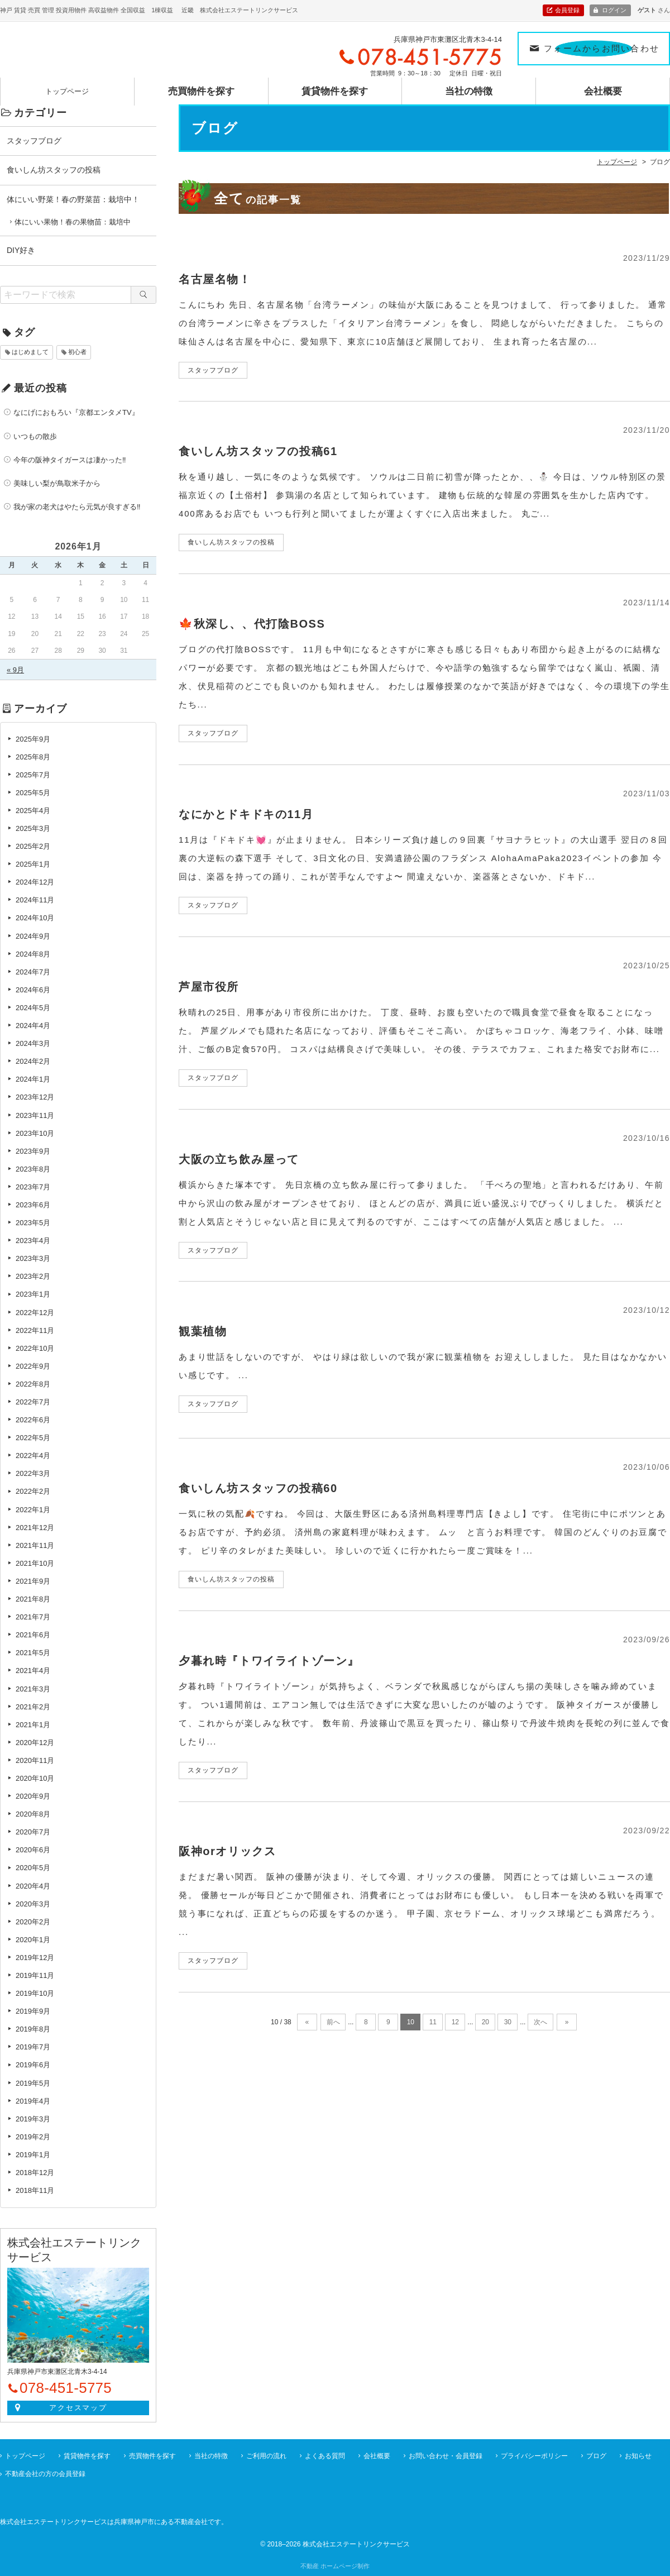 The image size is (670, 2576). Describe the element at coordinates (35, 1760) in the screenshot. I see `2020年11月` at that location.